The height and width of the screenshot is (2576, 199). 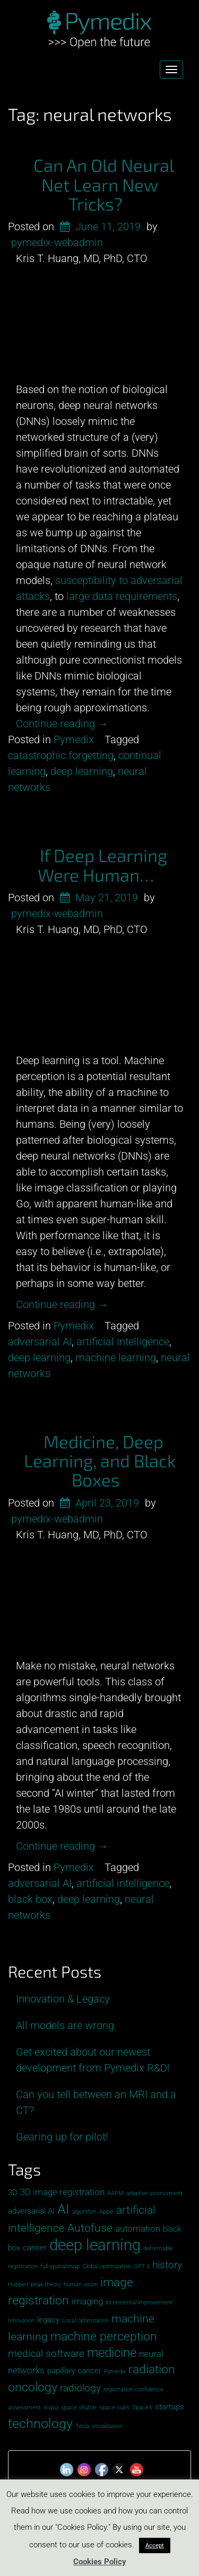 What do you see at coordinates (80, 2388) in the screenshot?
I see `radiology [radiology (4 items)]` at bounding box center [80, 2388].